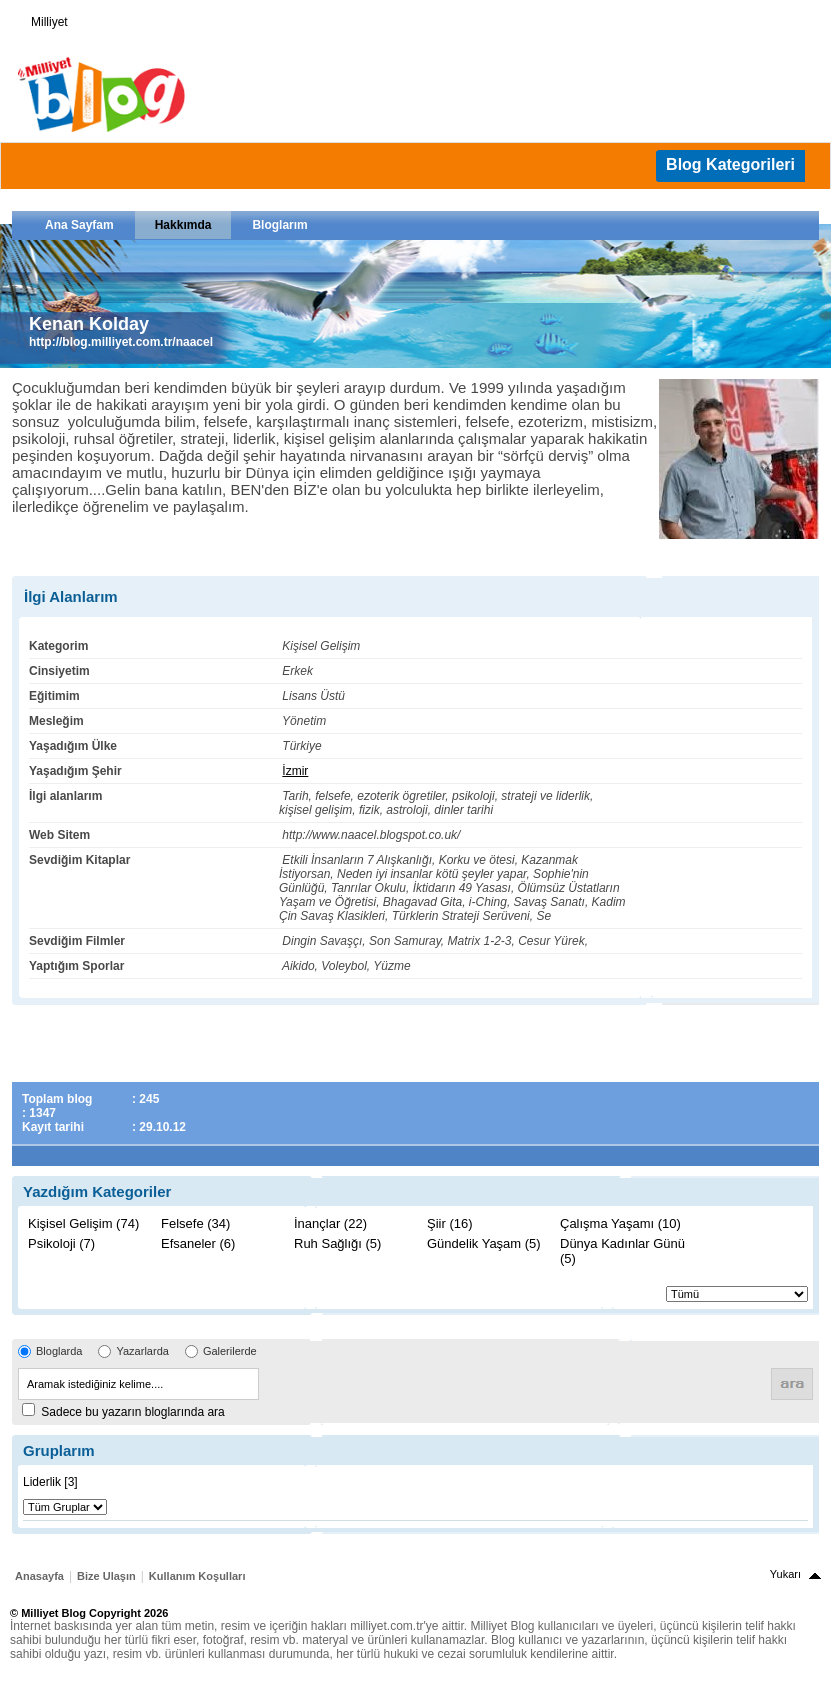 The width and height of the screenshot is (831, 1701). What do you see at coordinates (279, 225) in the screenshot?
I see `Bloglarım` at bounding box center [279, 225].